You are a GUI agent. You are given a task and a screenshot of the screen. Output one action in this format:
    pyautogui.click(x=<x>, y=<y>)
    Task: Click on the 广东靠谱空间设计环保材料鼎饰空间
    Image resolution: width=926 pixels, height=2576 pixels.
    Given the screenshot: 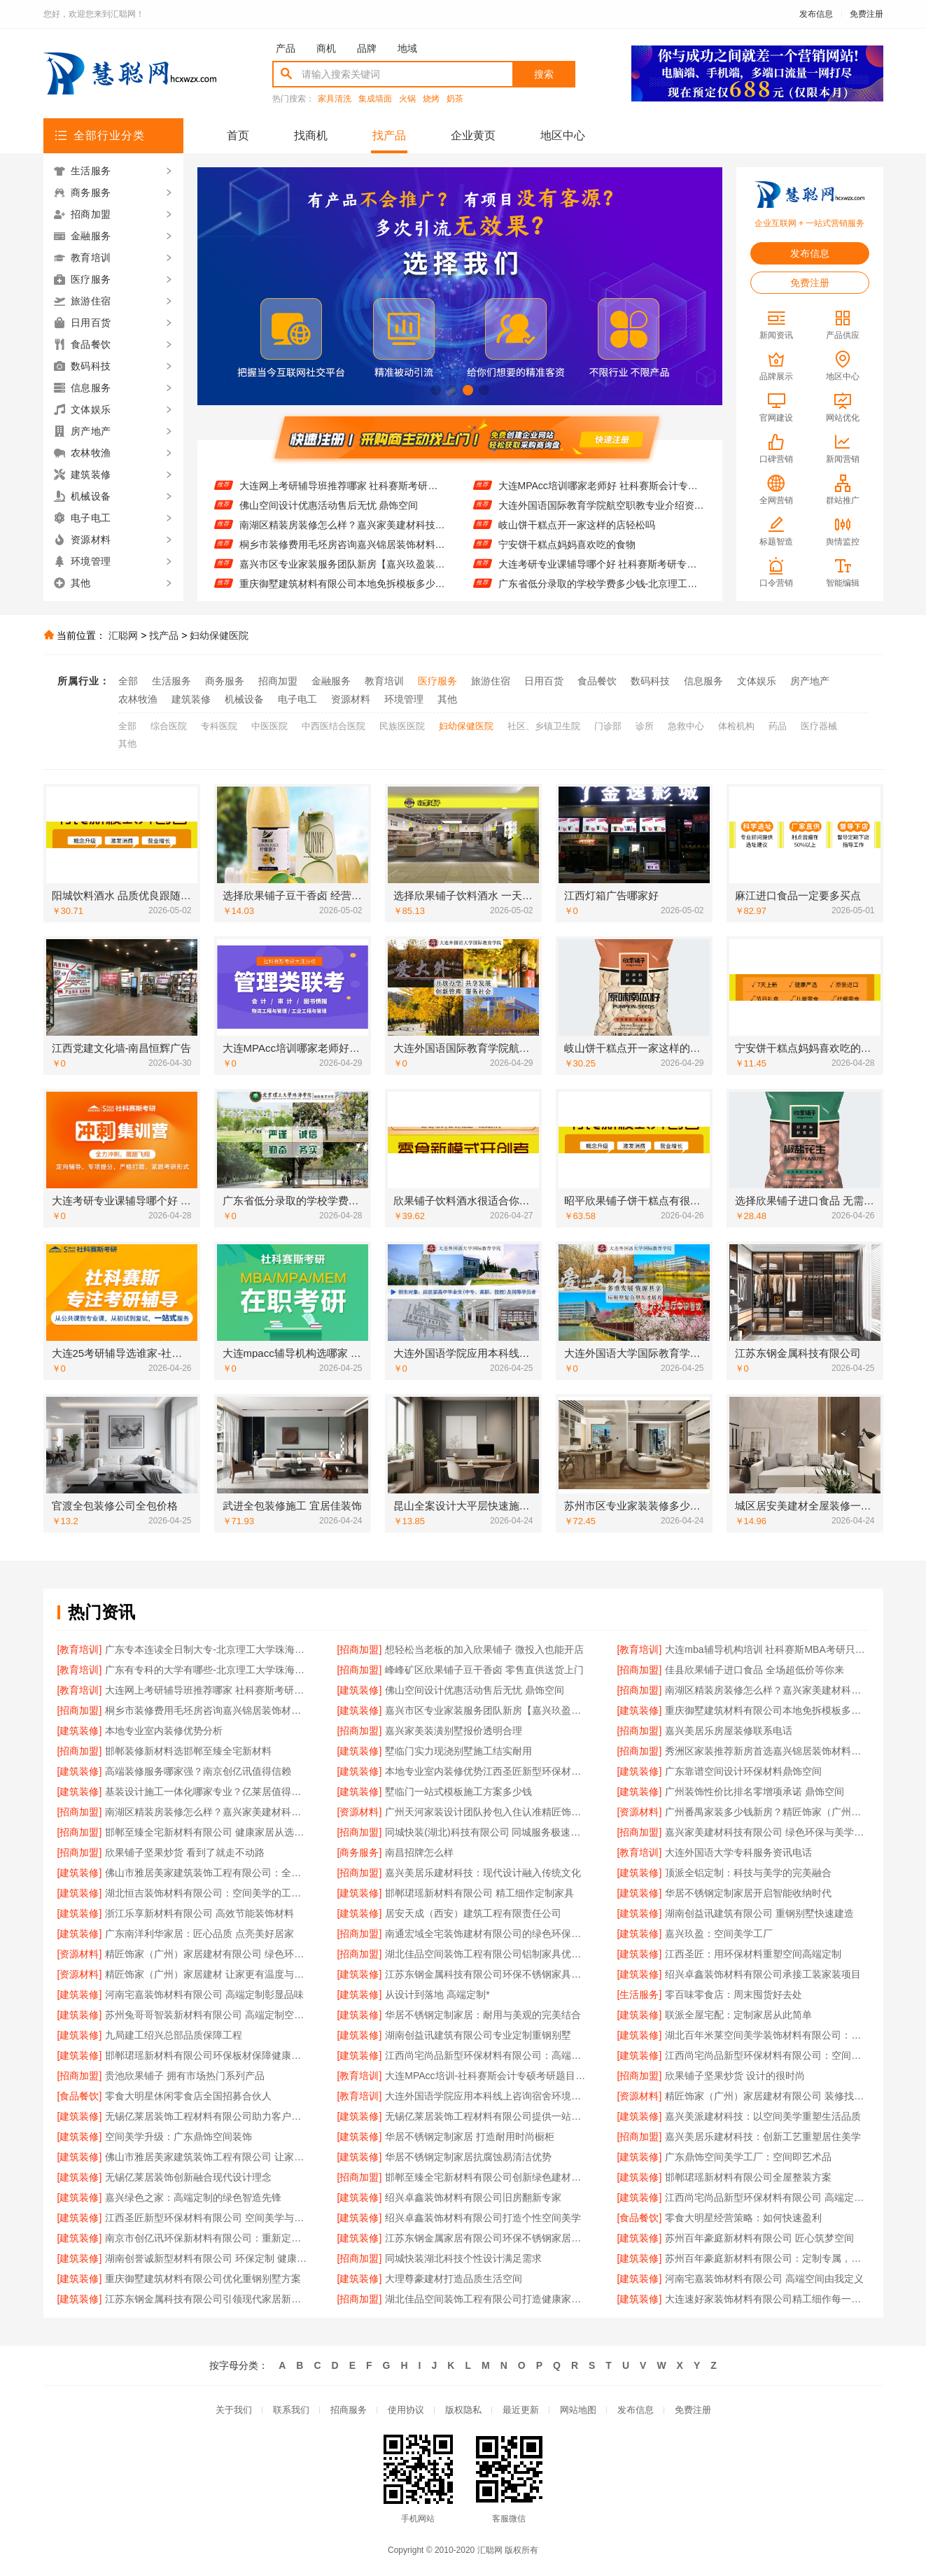 What is the action you would take?
    pyautogui.click(x=743, y=1771)
    